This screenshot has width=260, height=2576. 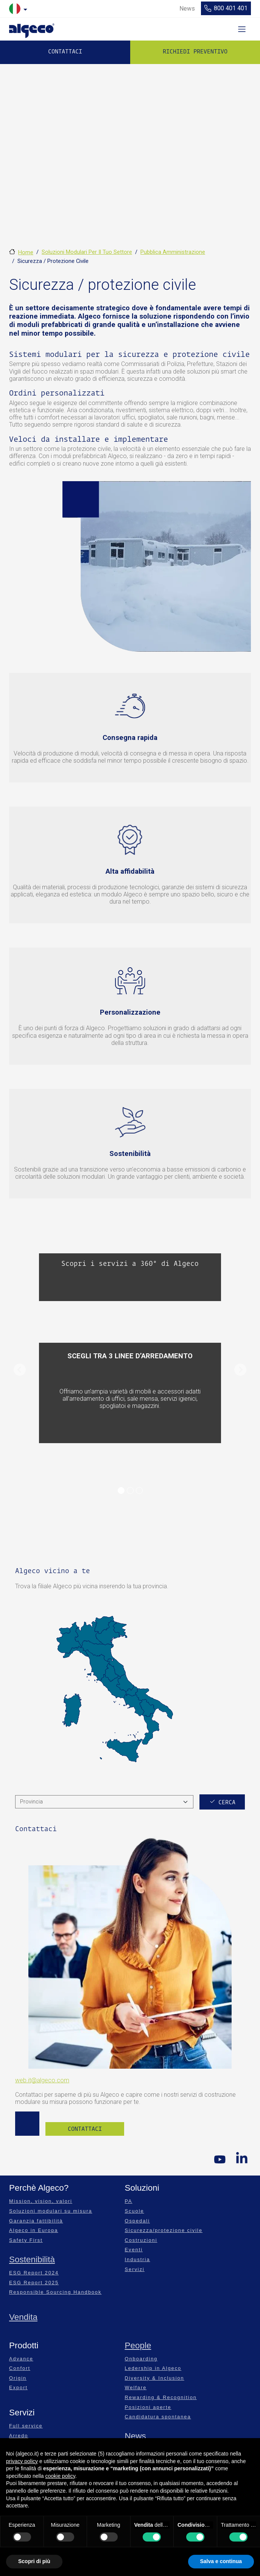 What do you see at coordinates (148, 2407) in the screenshot?
I see `Posizioni aperte` at bounding box center [148, 2407].